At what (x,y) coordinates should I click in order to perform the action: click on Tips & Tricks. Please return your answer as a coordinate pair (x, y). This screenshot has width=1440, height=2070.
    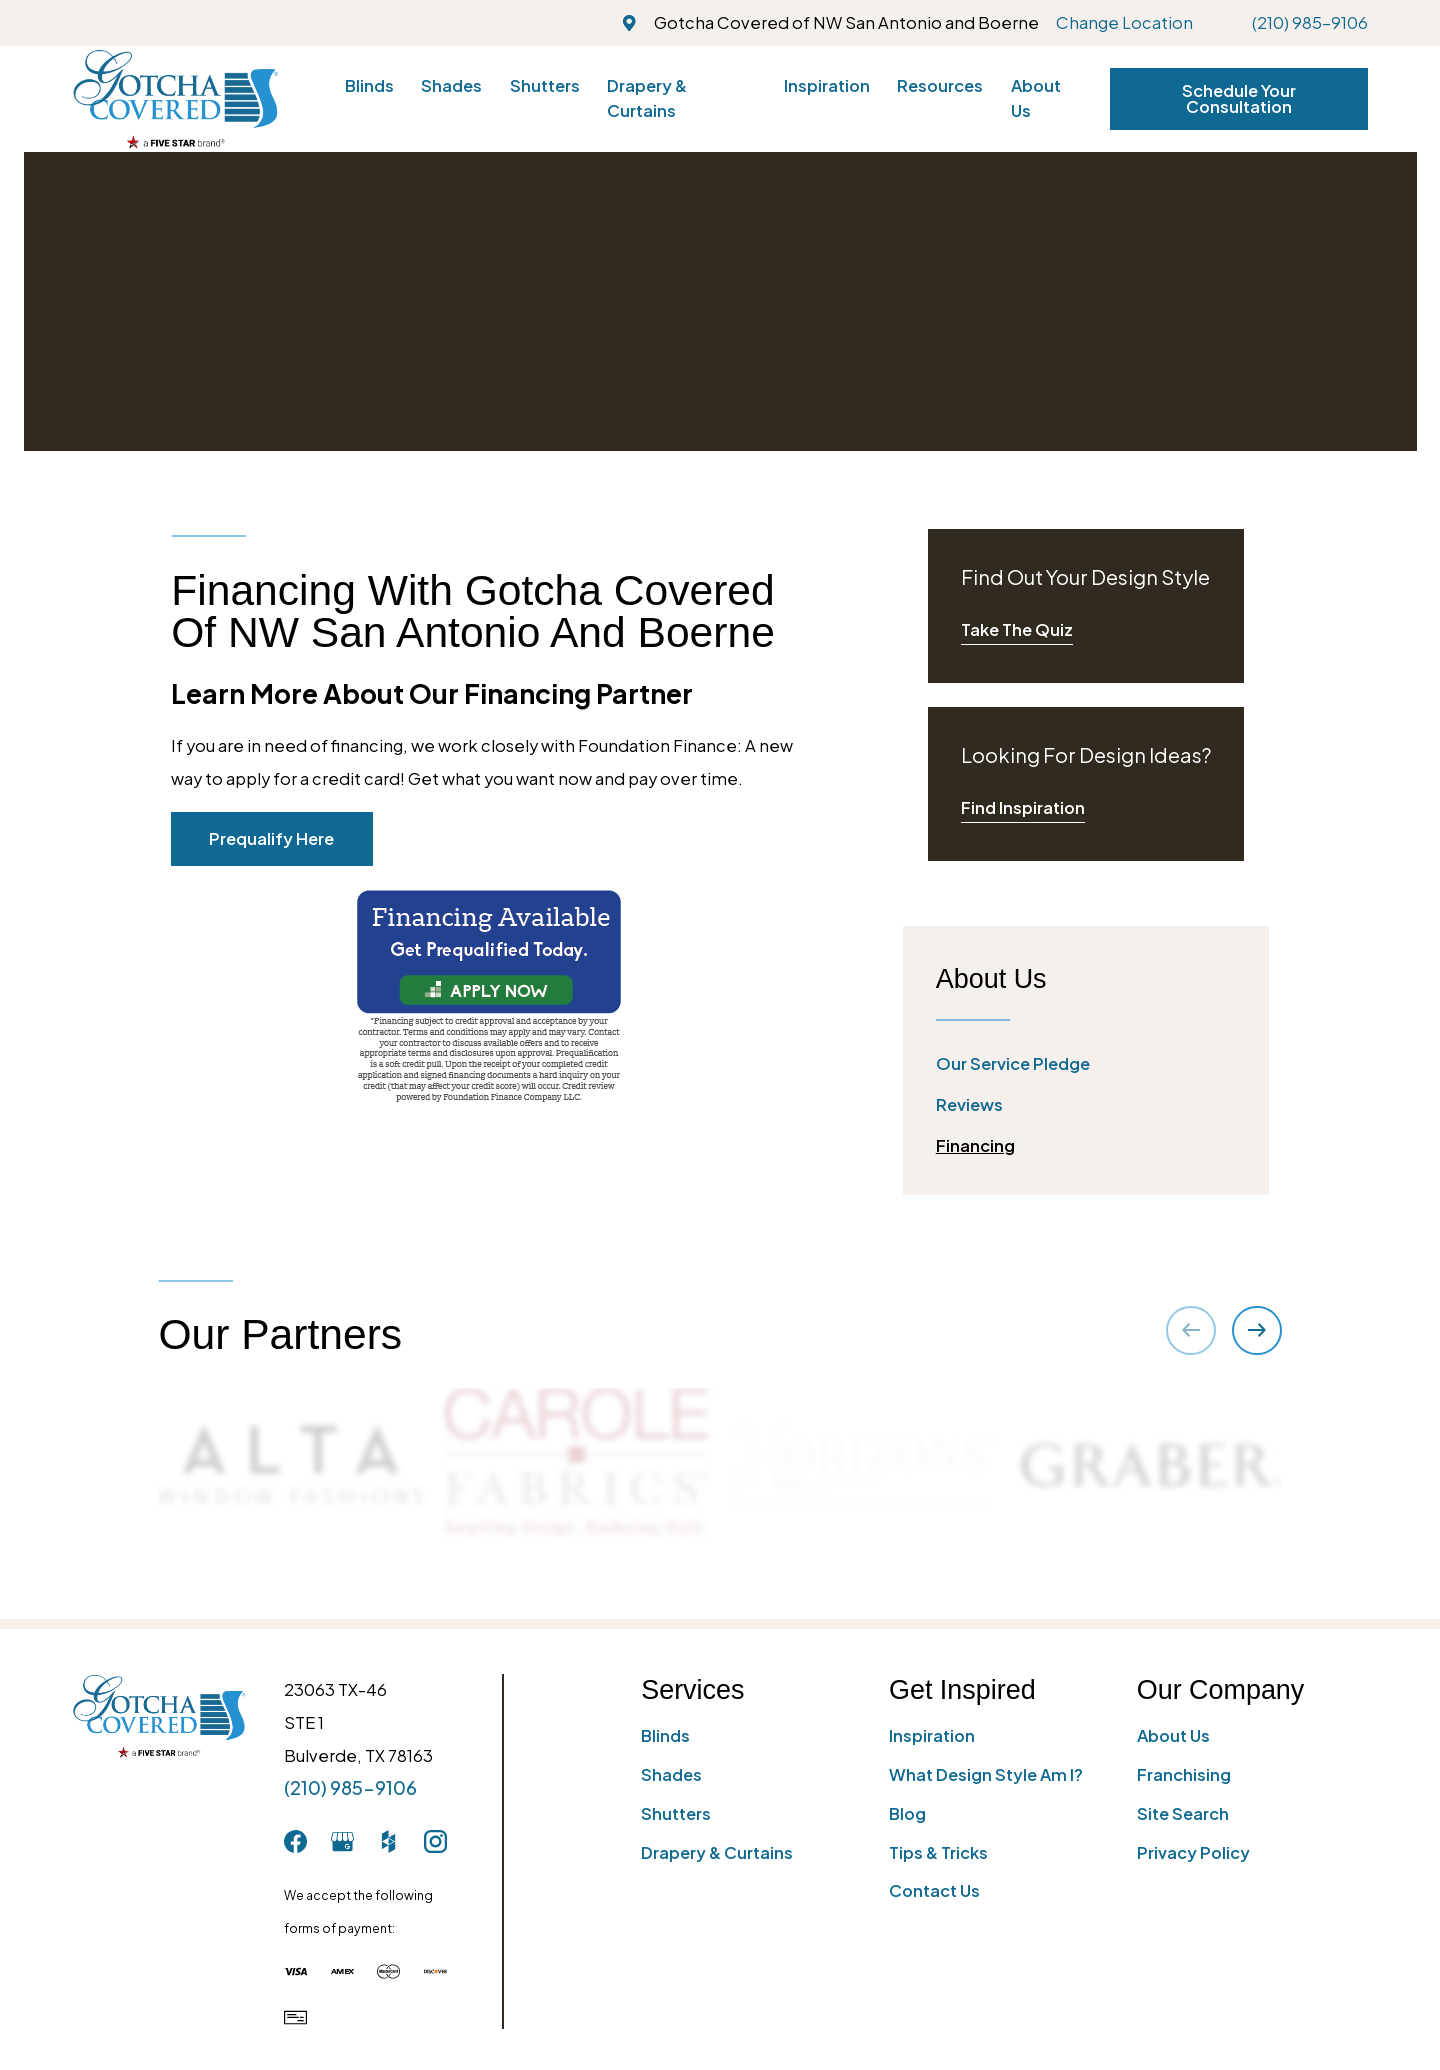
    Looking at the image, I should click on (938, 1852).